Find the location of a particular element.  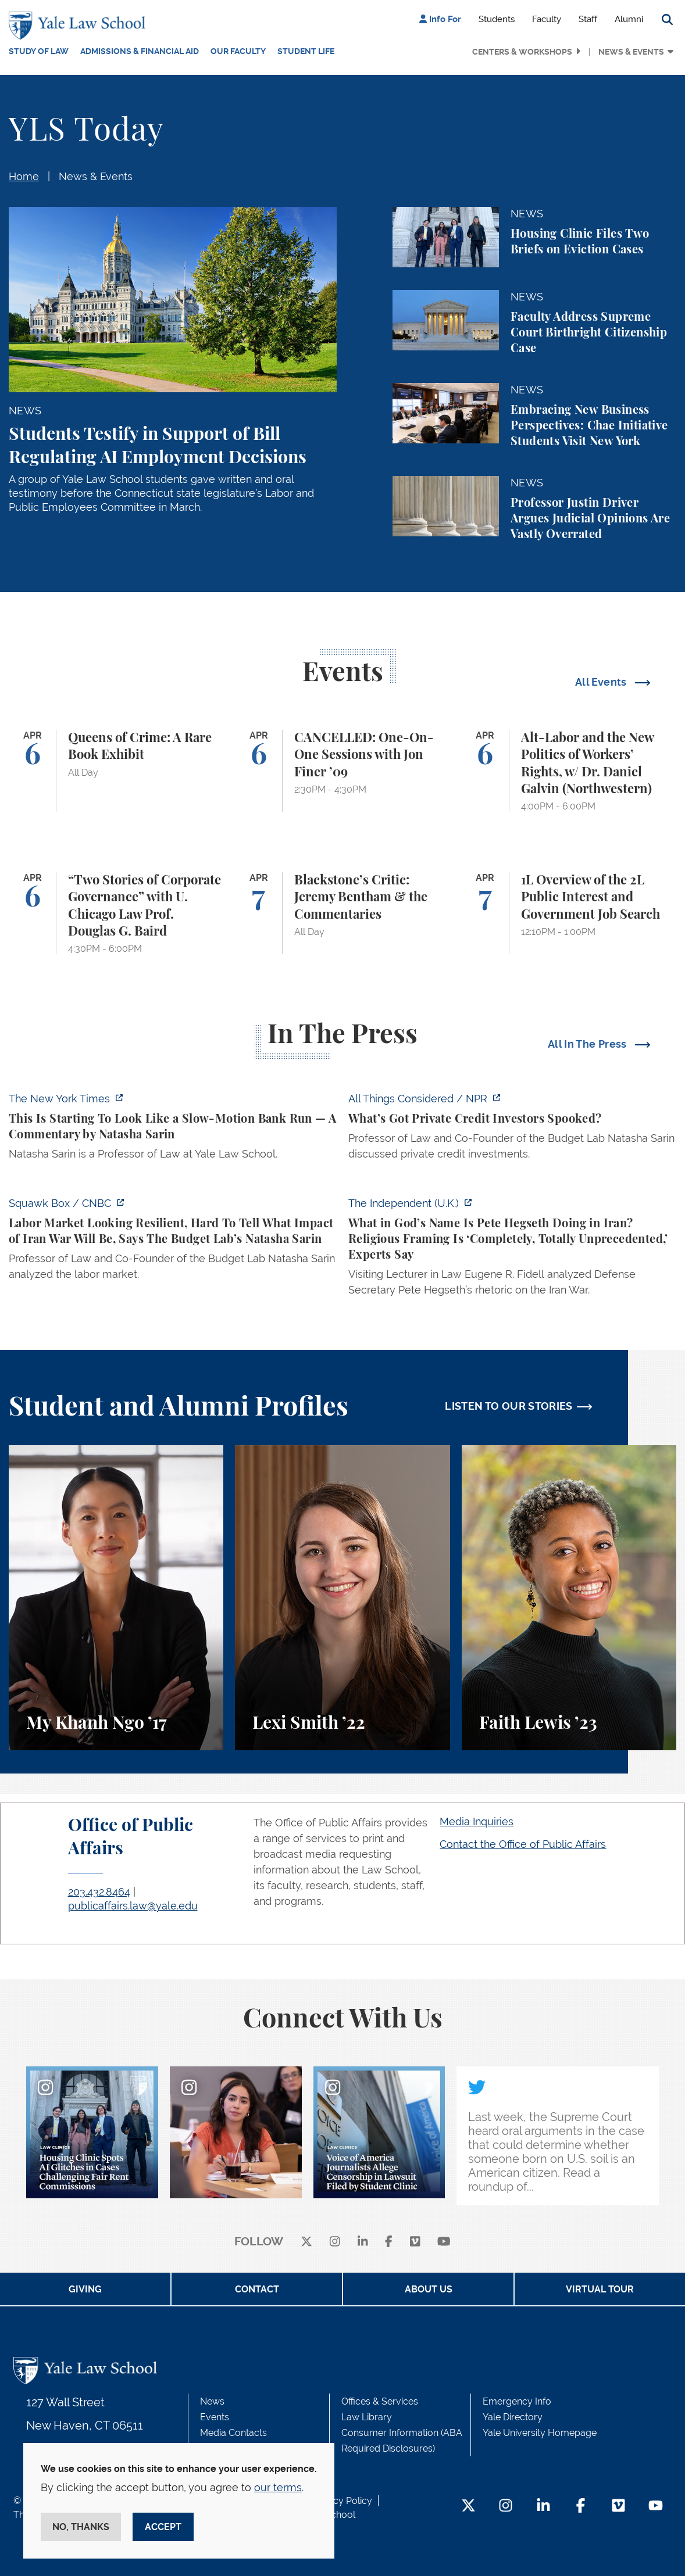

publicaffairs.law@yale.edu is located at coordinates (133, 1906).